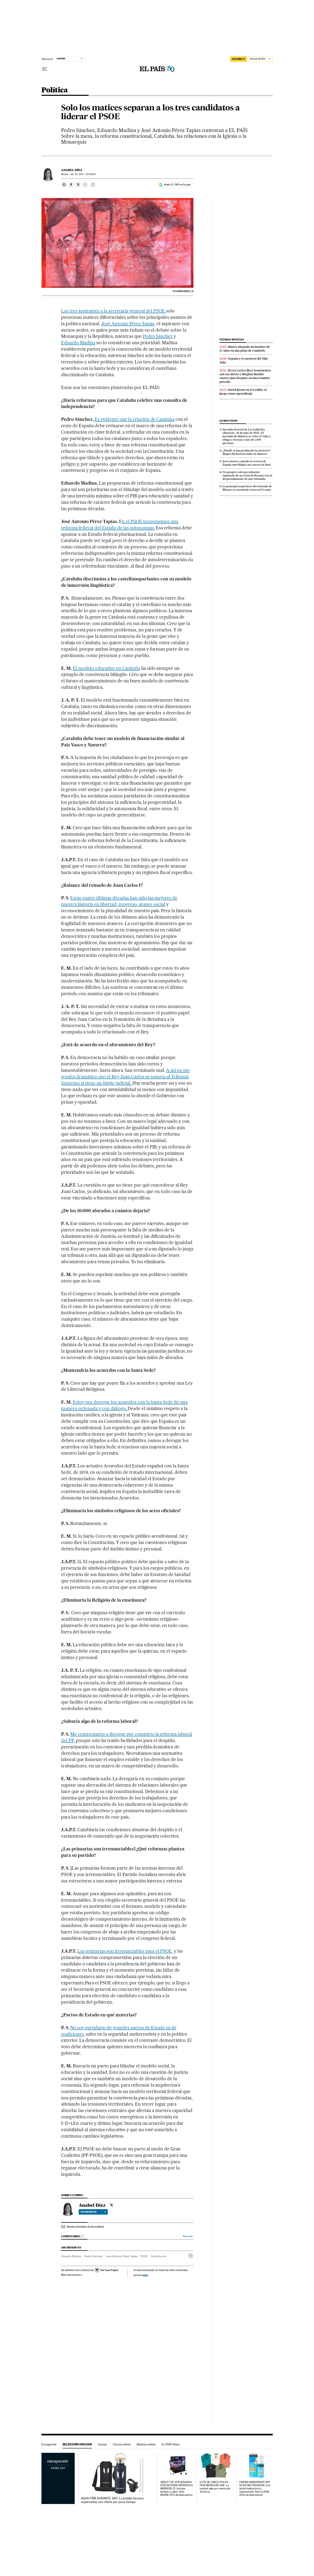 The height and width of the screenshot is (2576, 314). What do you see at coordinates (72, 2274) in the screenshot?
I see `Más información` at bounding box center [72, 2274].